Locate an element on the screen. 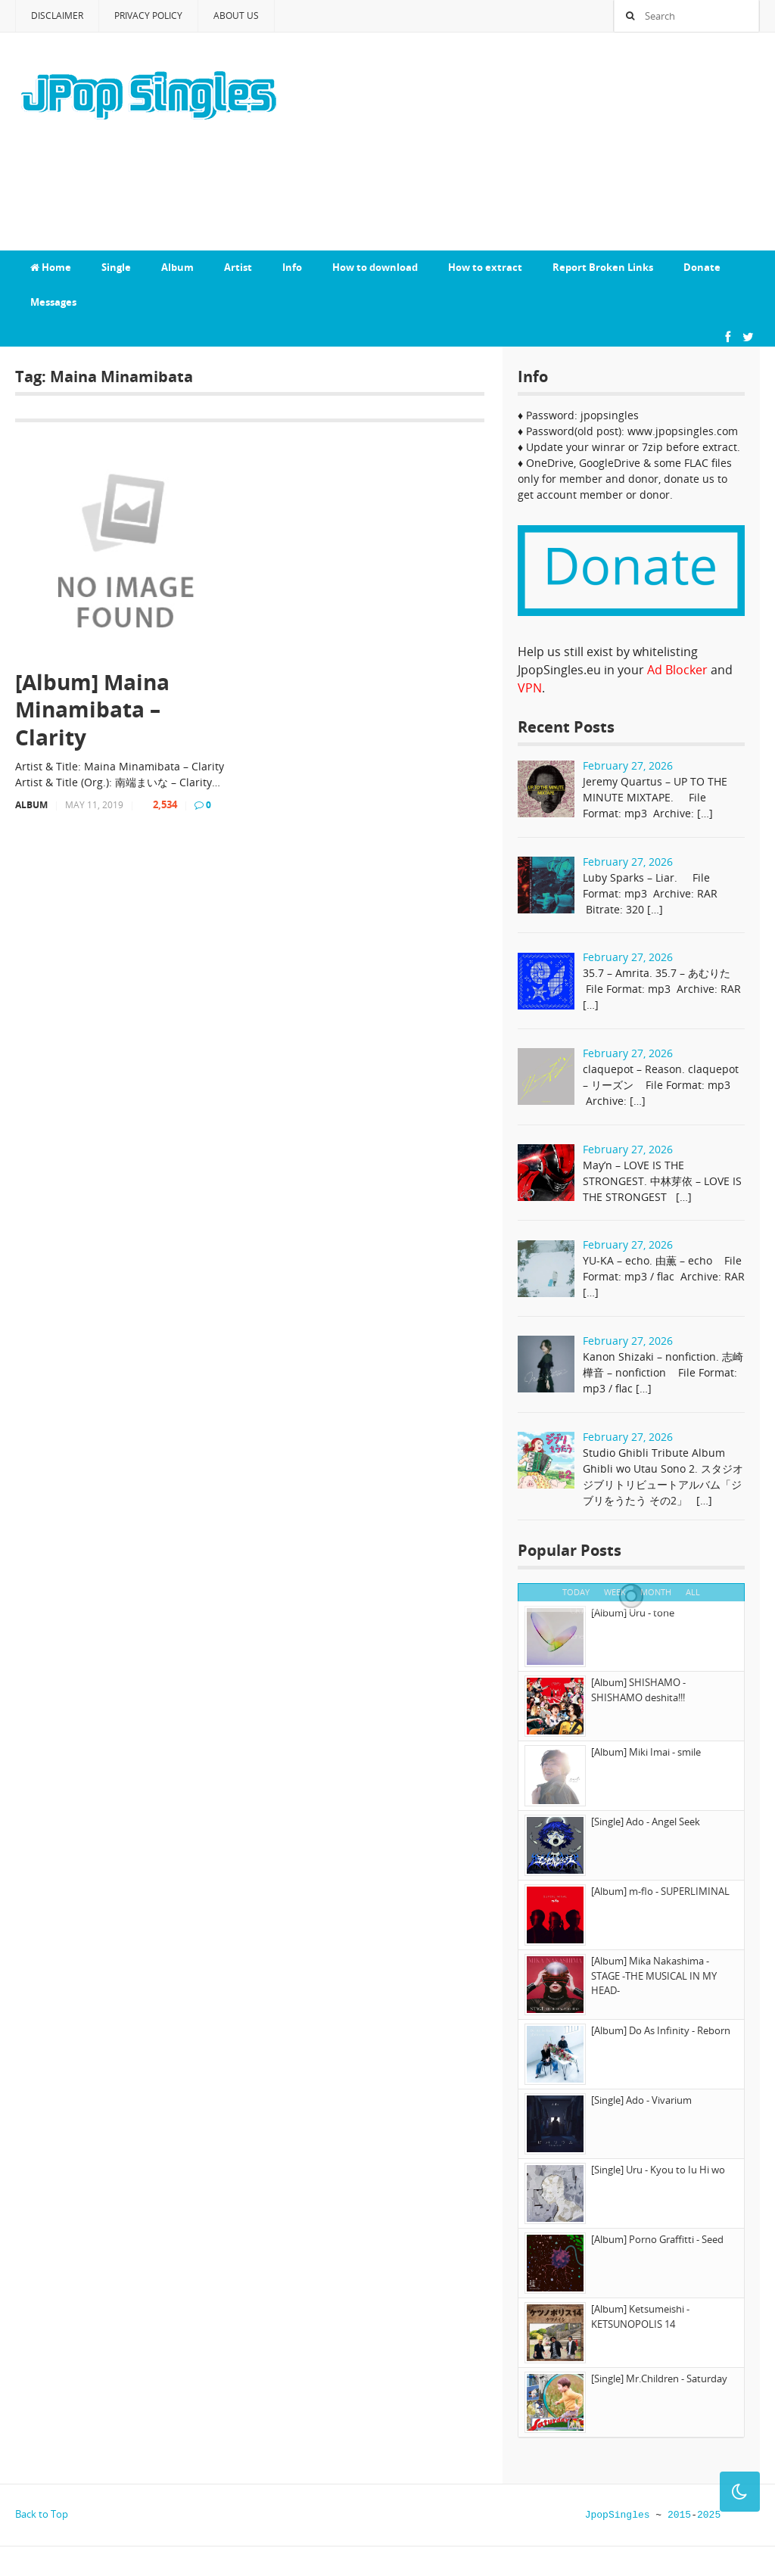 This screenshot has width=775, height=2576. Info is located at coordinates (292, 267).